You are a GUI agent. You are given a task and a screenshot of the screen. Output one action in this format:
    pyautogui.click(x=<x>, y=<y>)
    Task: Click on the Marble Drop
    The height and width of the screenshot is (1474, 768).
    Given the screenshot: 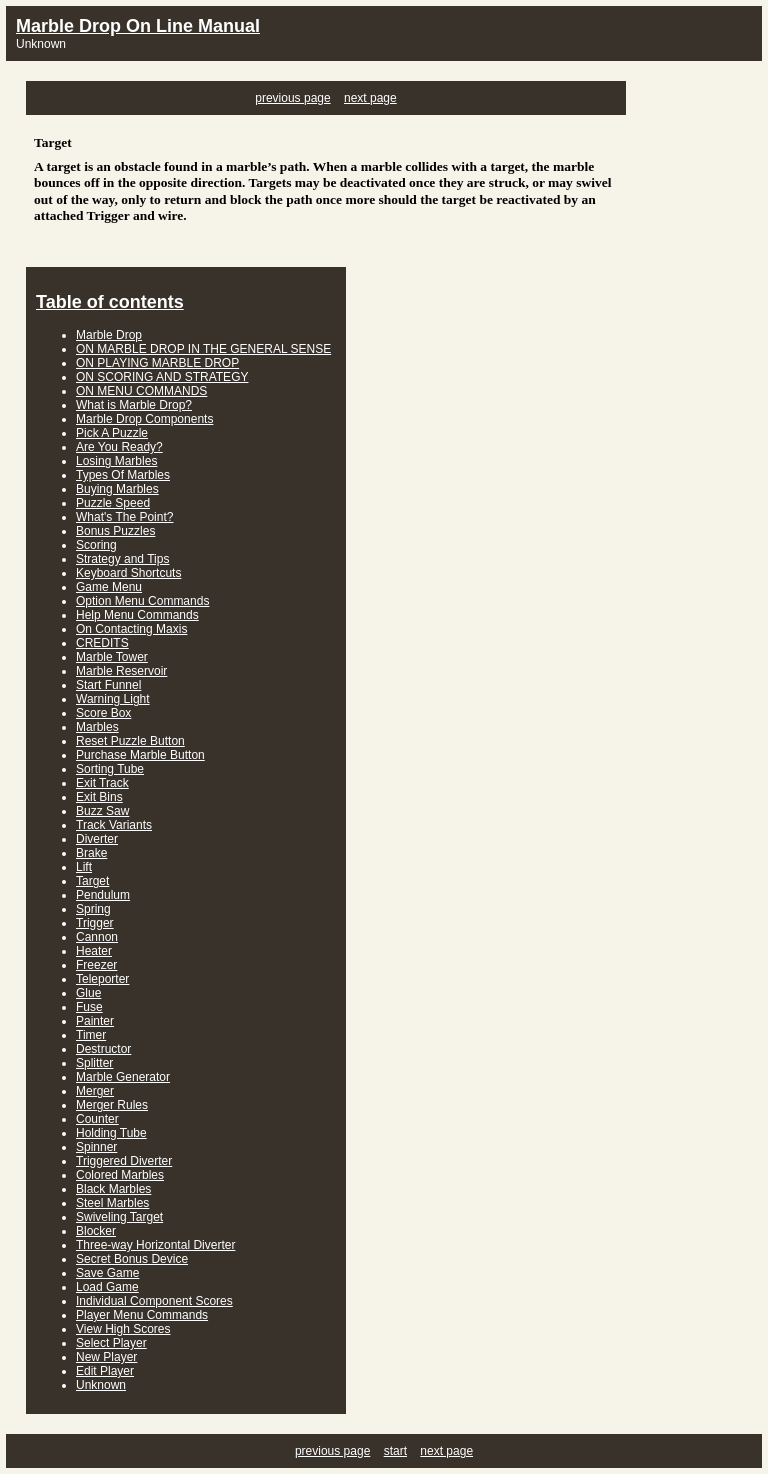 What is the action you would take?
    pyautogui.click(x=109, y=335)
    